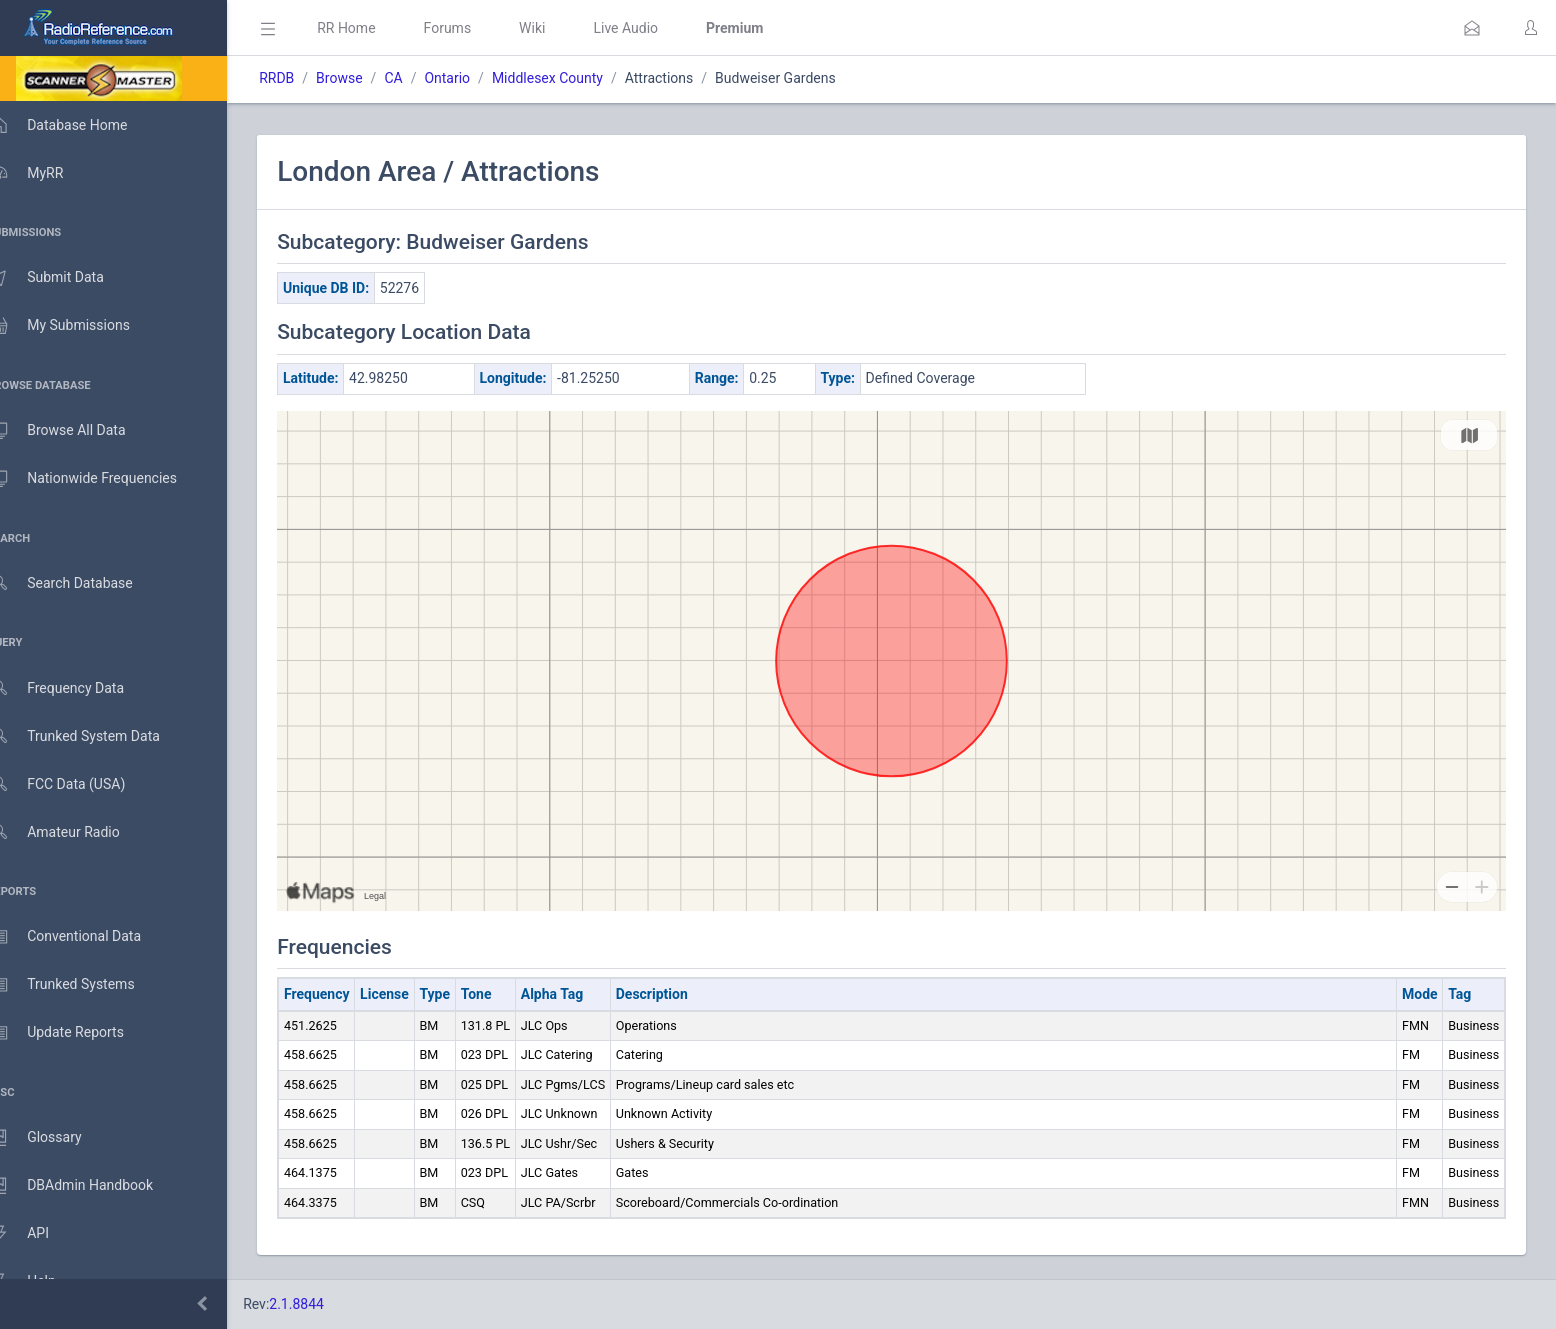  Describe the element at coordinates (654, 28) in the screenshot. I see `Live Audio` at that location.